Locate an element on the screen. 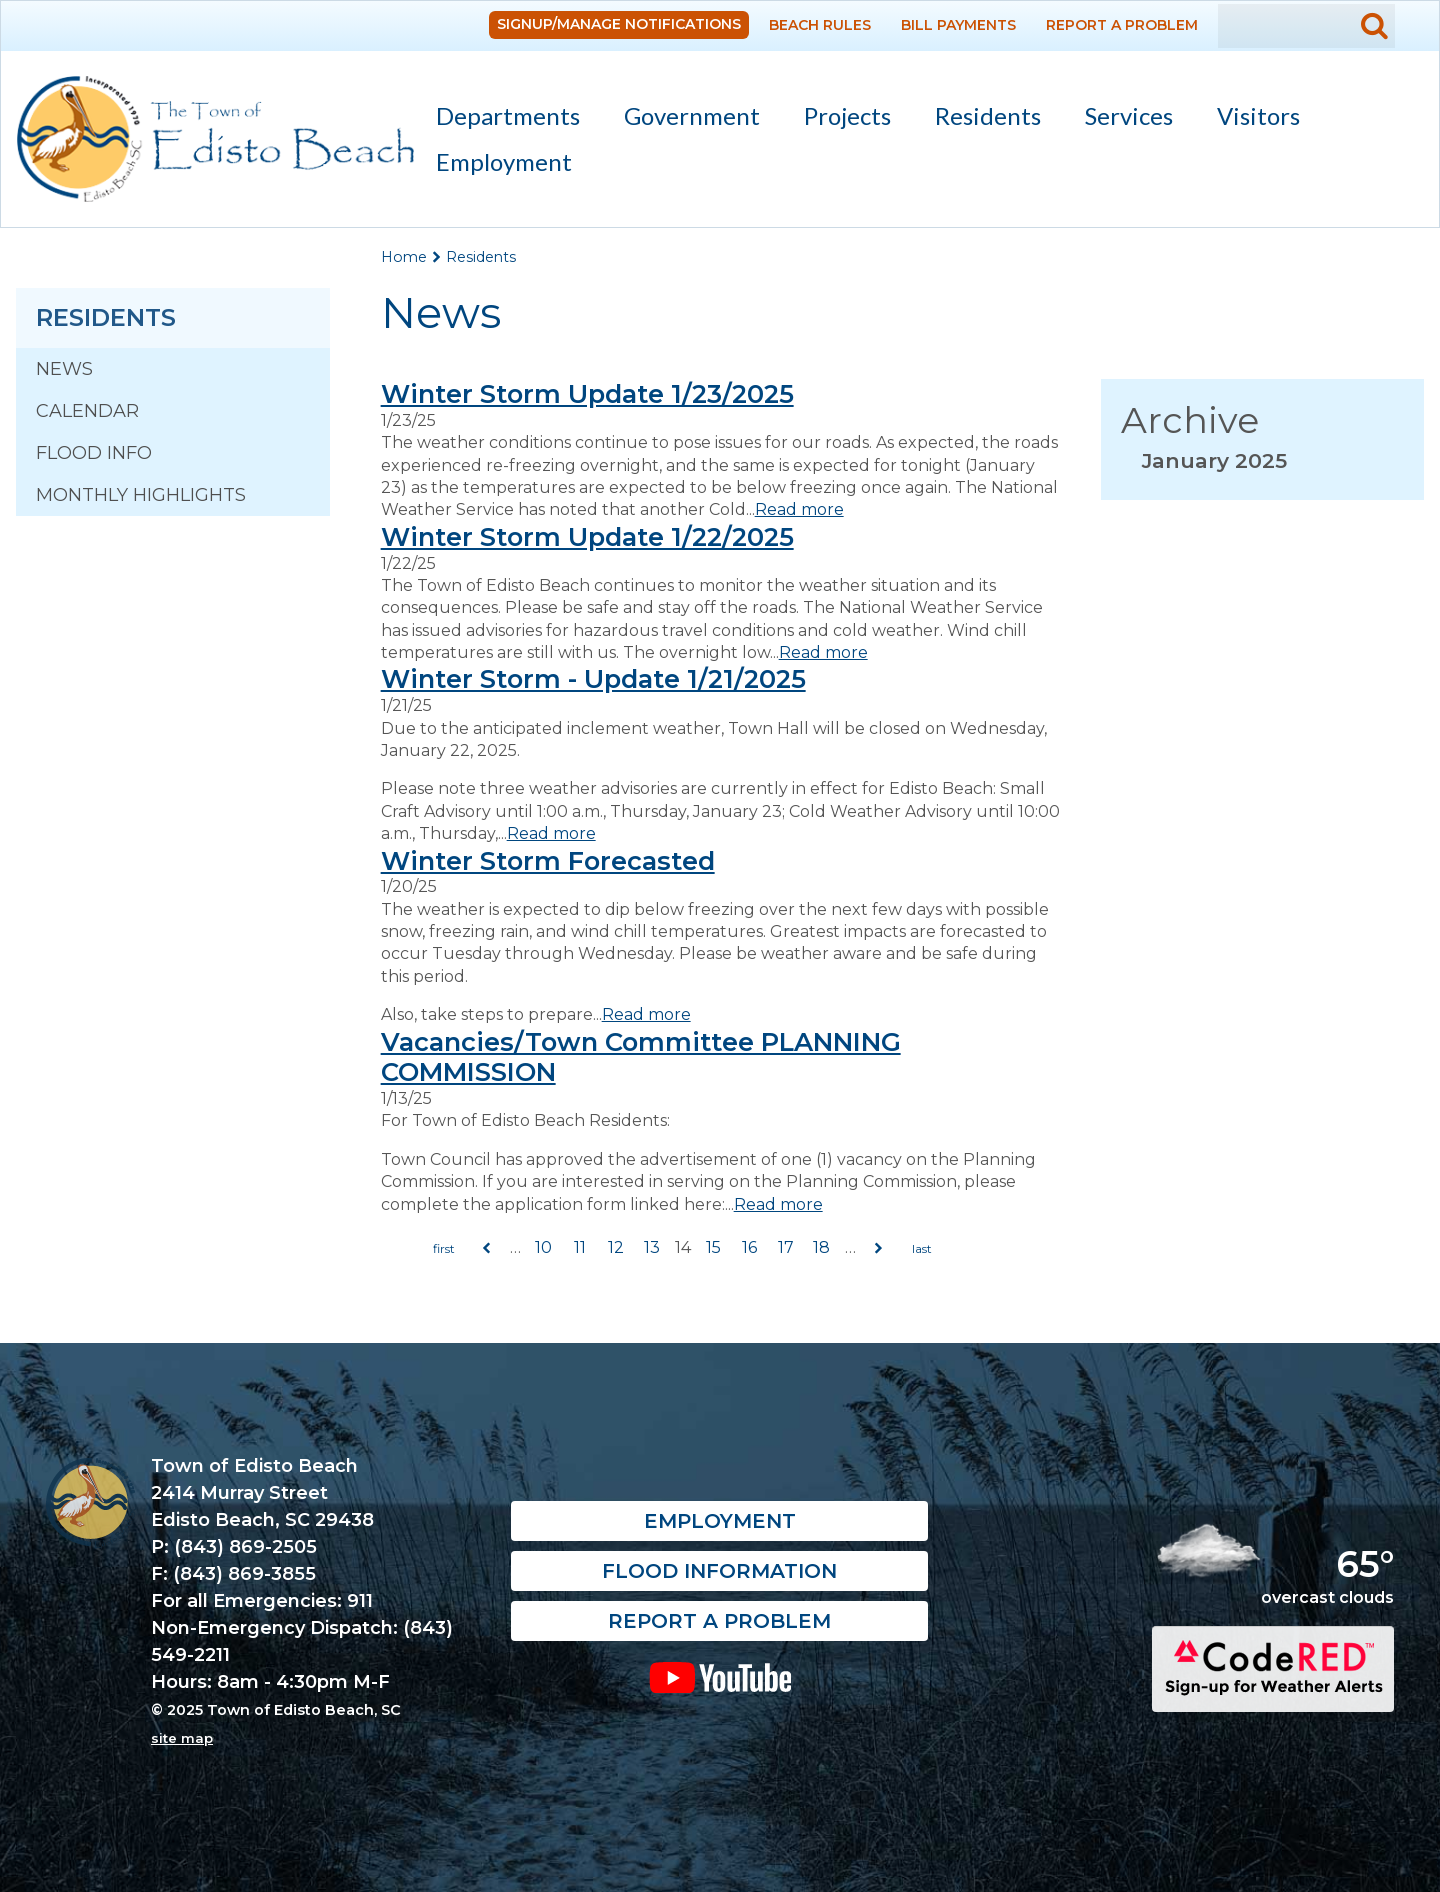 This screenshot has height=1892, width=1440. previous is located at coordinates (487, 1249).